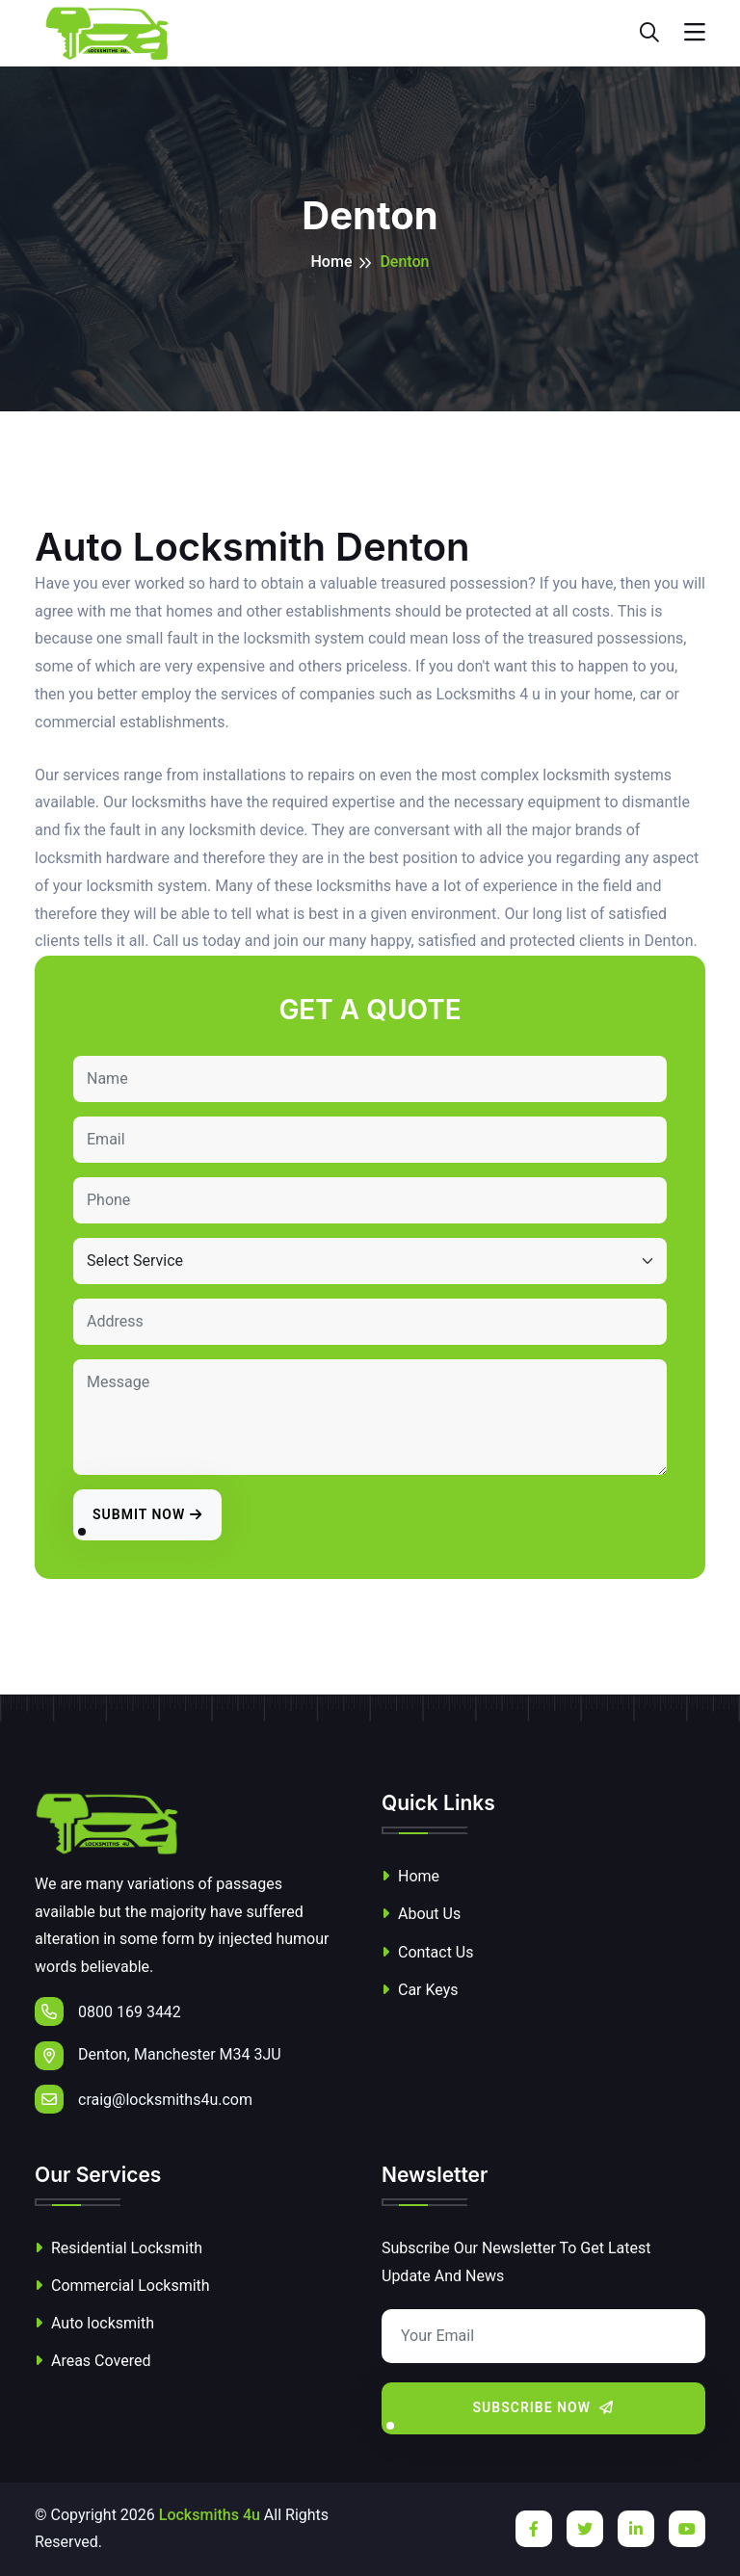 The width and height of the screenshot is (740, 2576). What do you see at coordinates (544, 2407) in the screenshot?
I see `Subscribe Now` at bounding box center [544, 2407].